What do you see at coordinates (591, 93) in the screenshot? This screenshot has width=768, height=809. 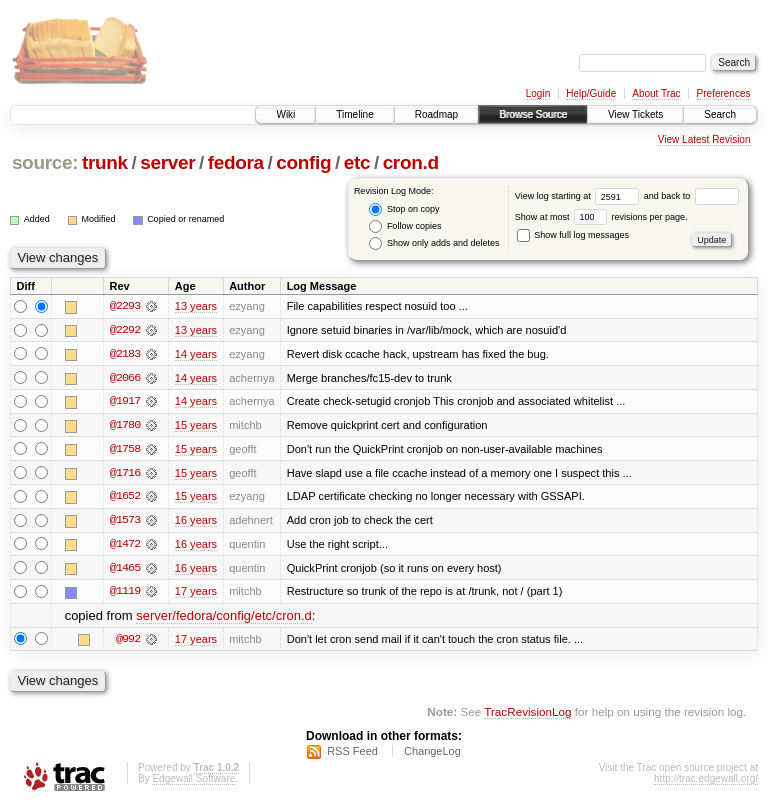 I see `Help/Guide` at bounding box center [591, 93].